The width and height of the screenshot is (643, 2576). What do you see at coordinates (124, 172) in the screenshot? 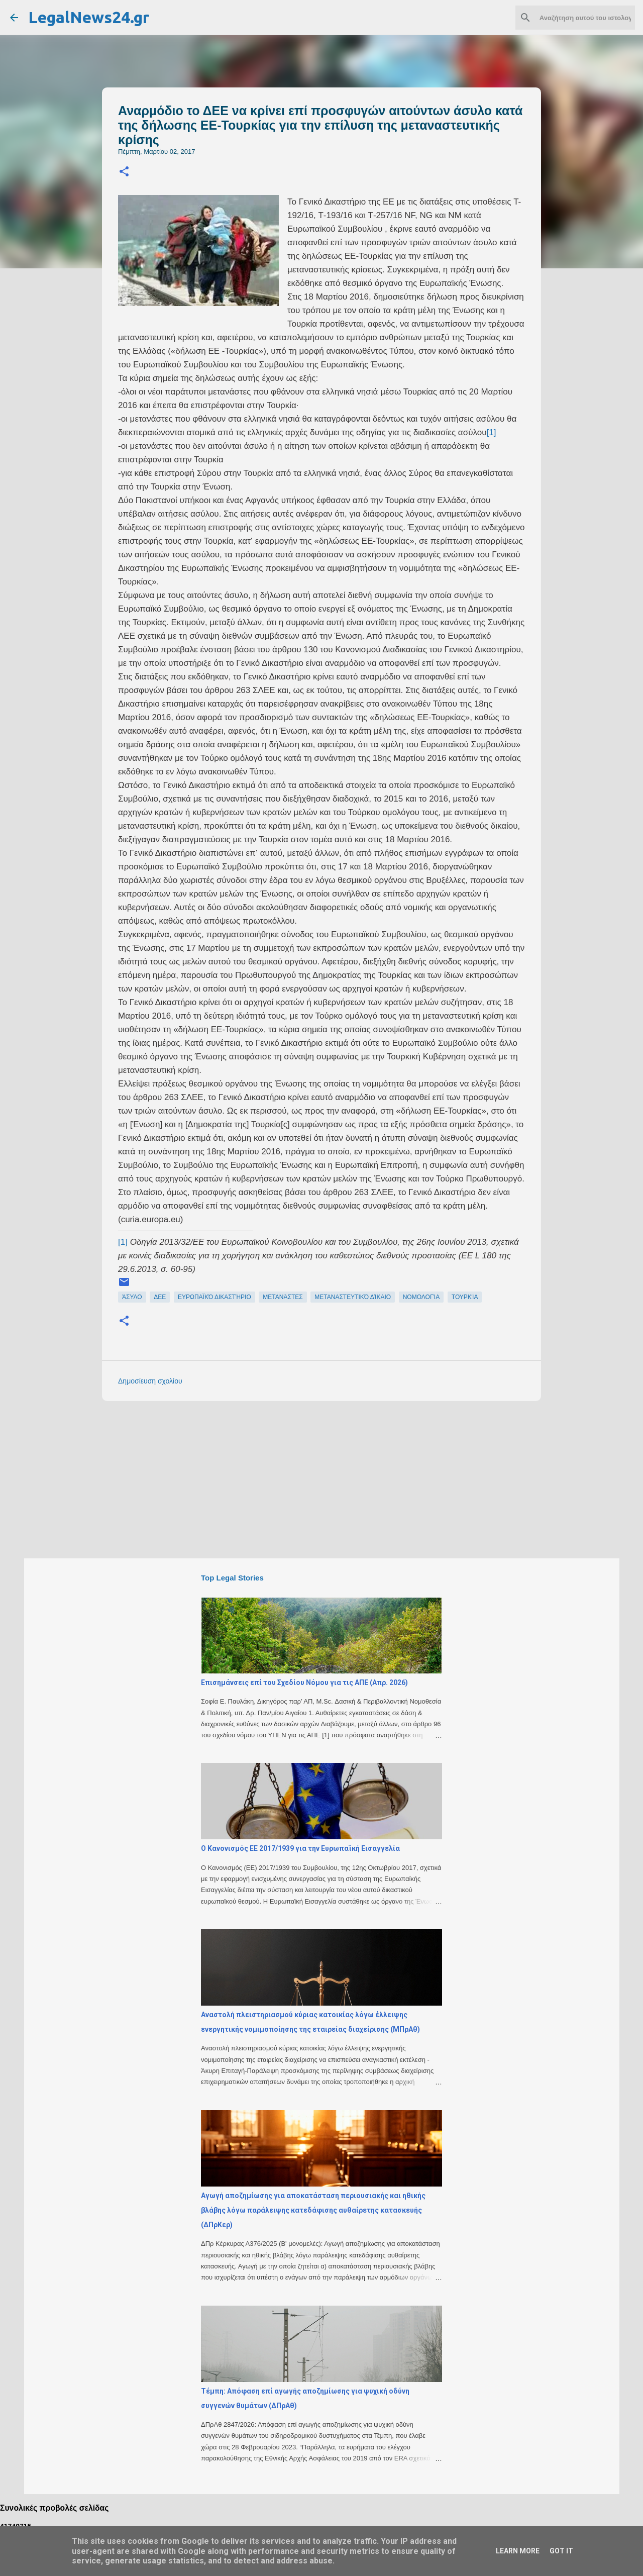
I see `[button]` at bounding box center [124, 172].